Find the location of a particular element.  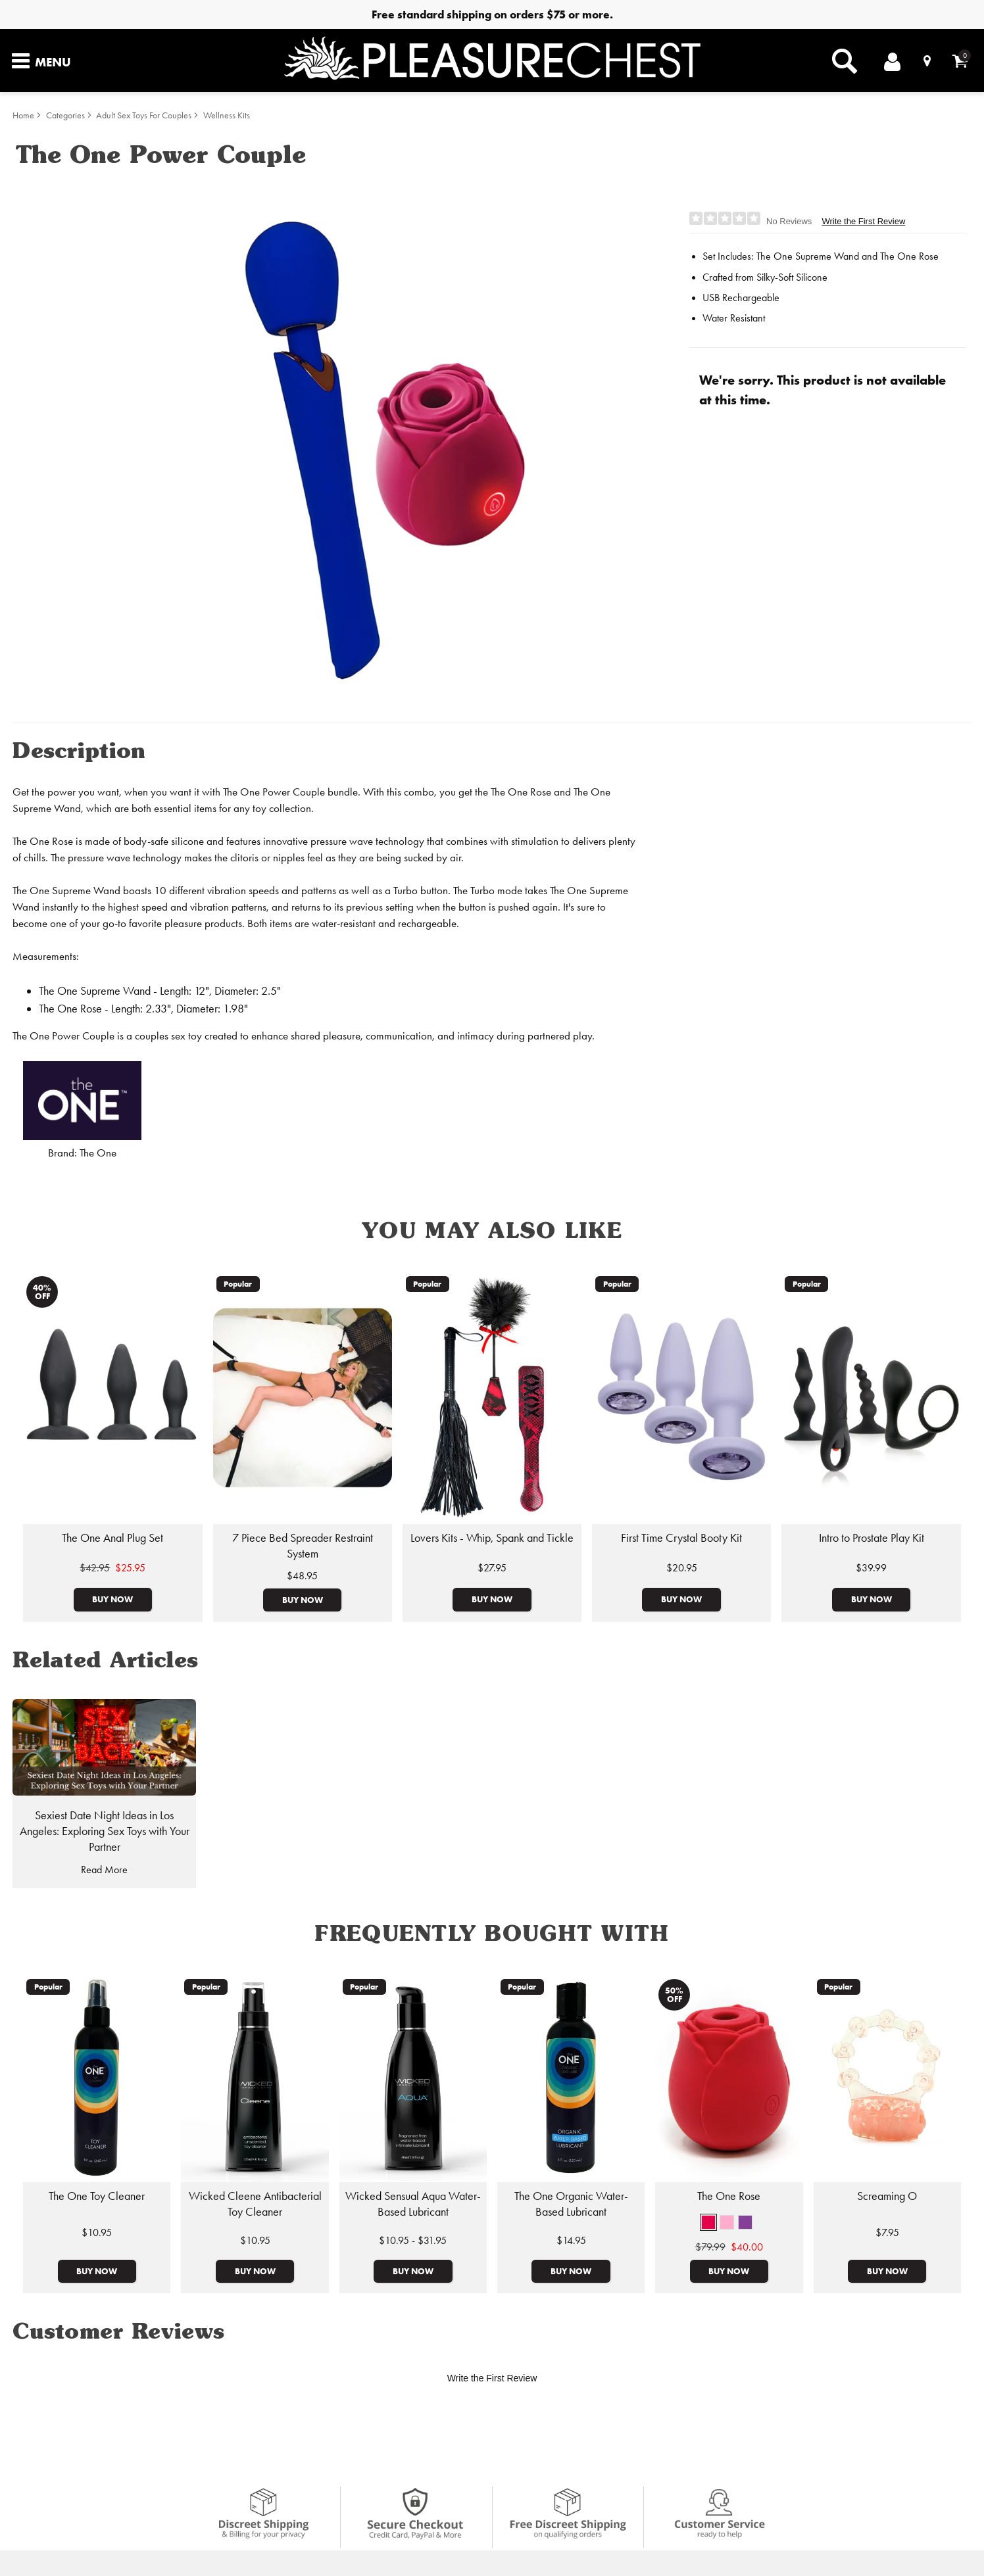

Categories is located at coordinates (65, 115).